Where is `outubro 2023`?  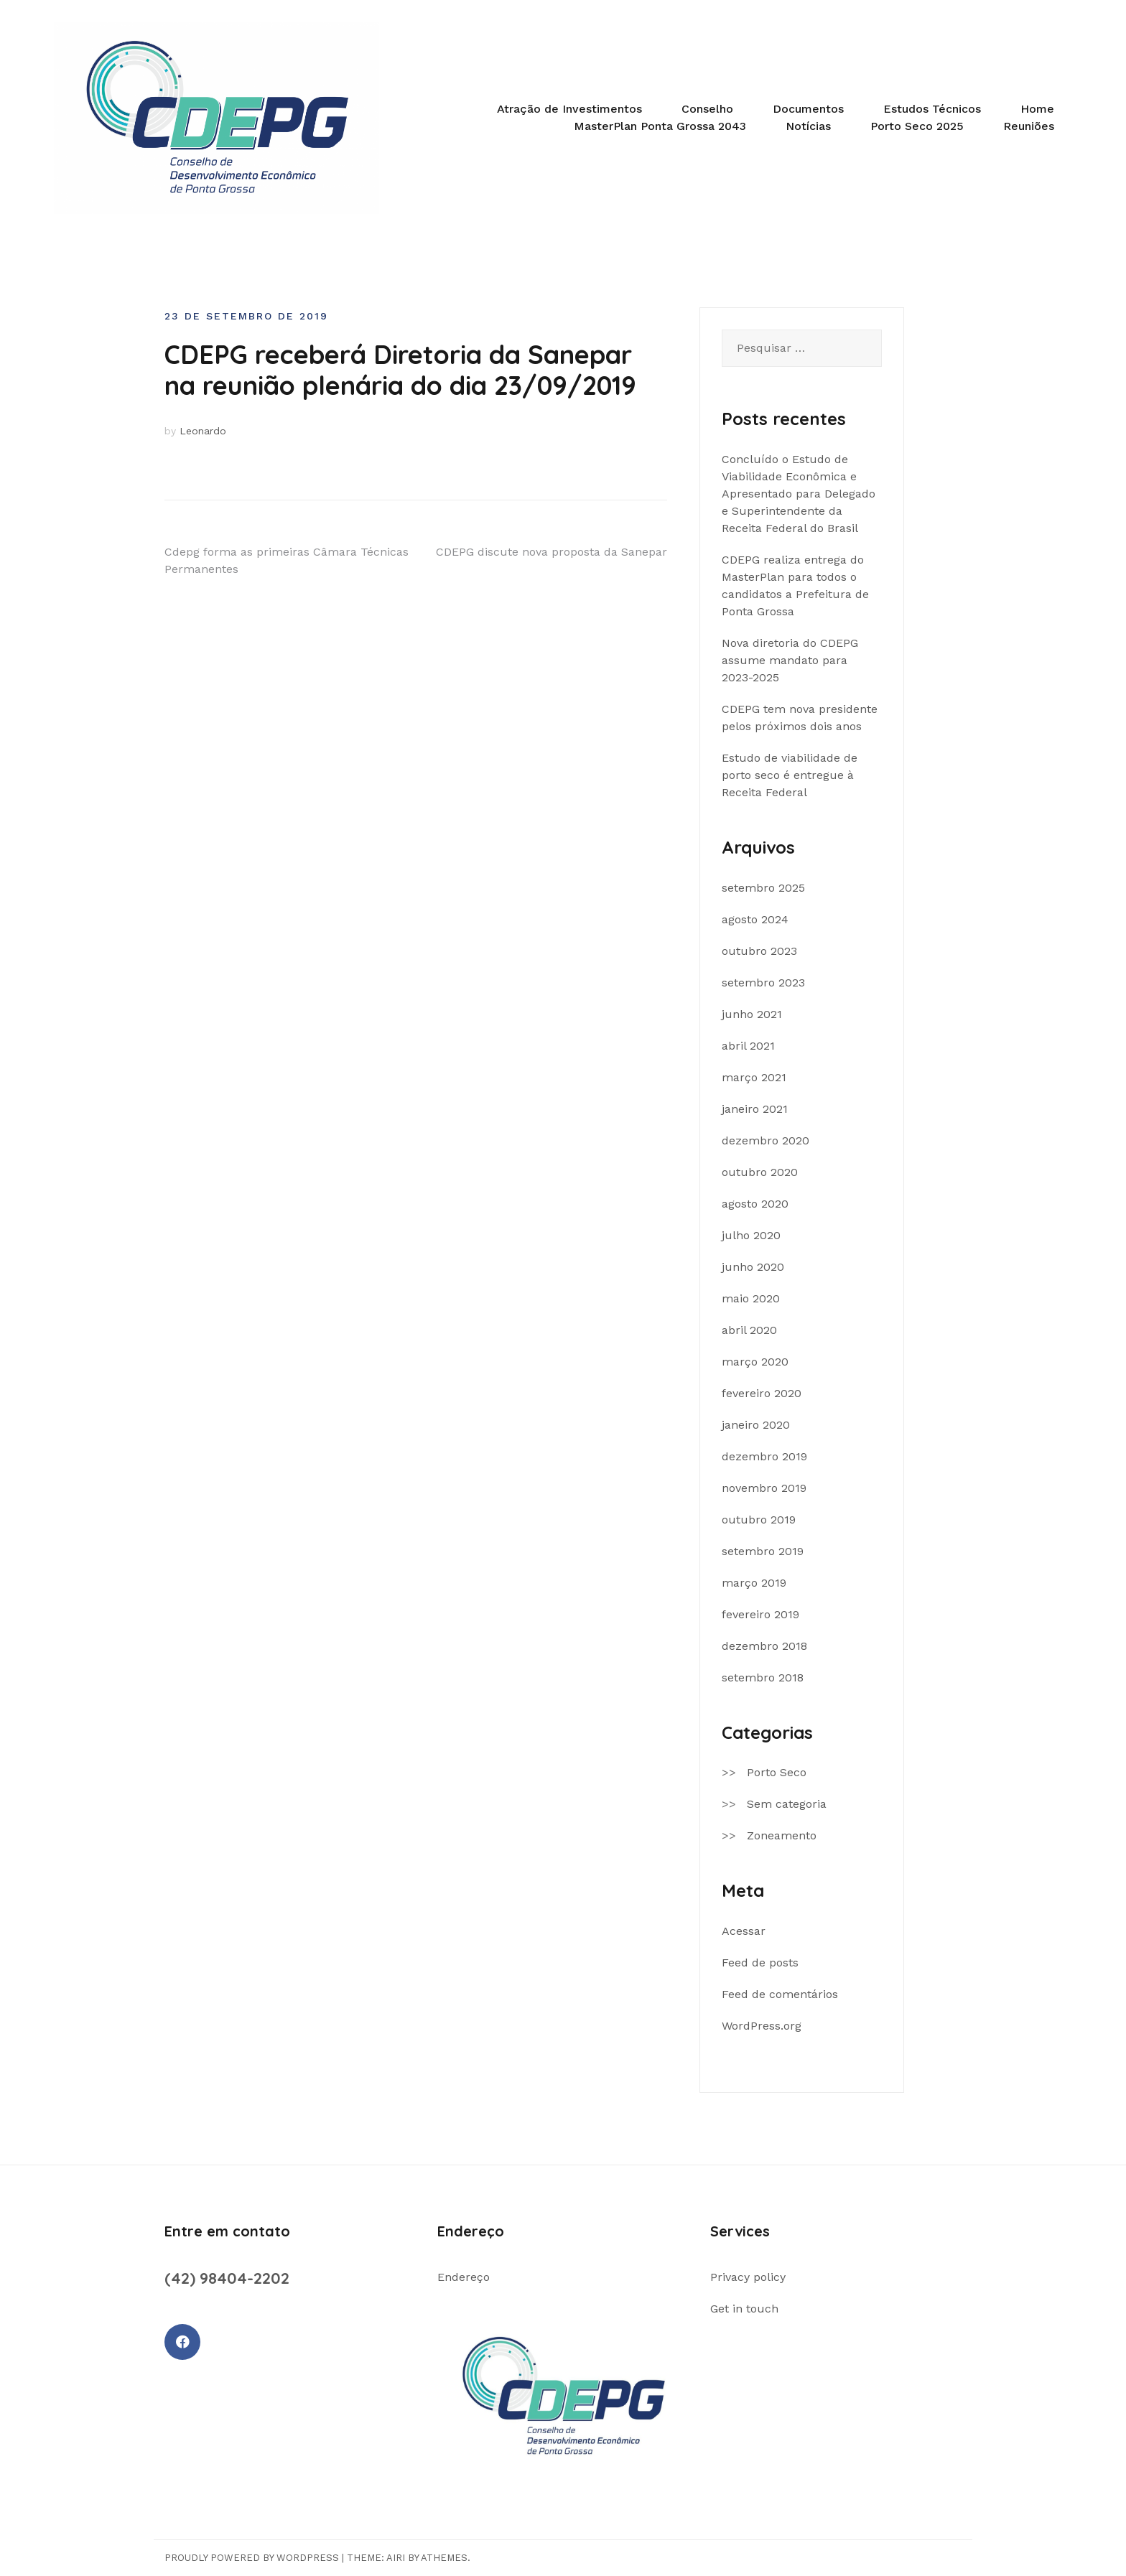
outubro 2023 is located at coordinates (759, 951).